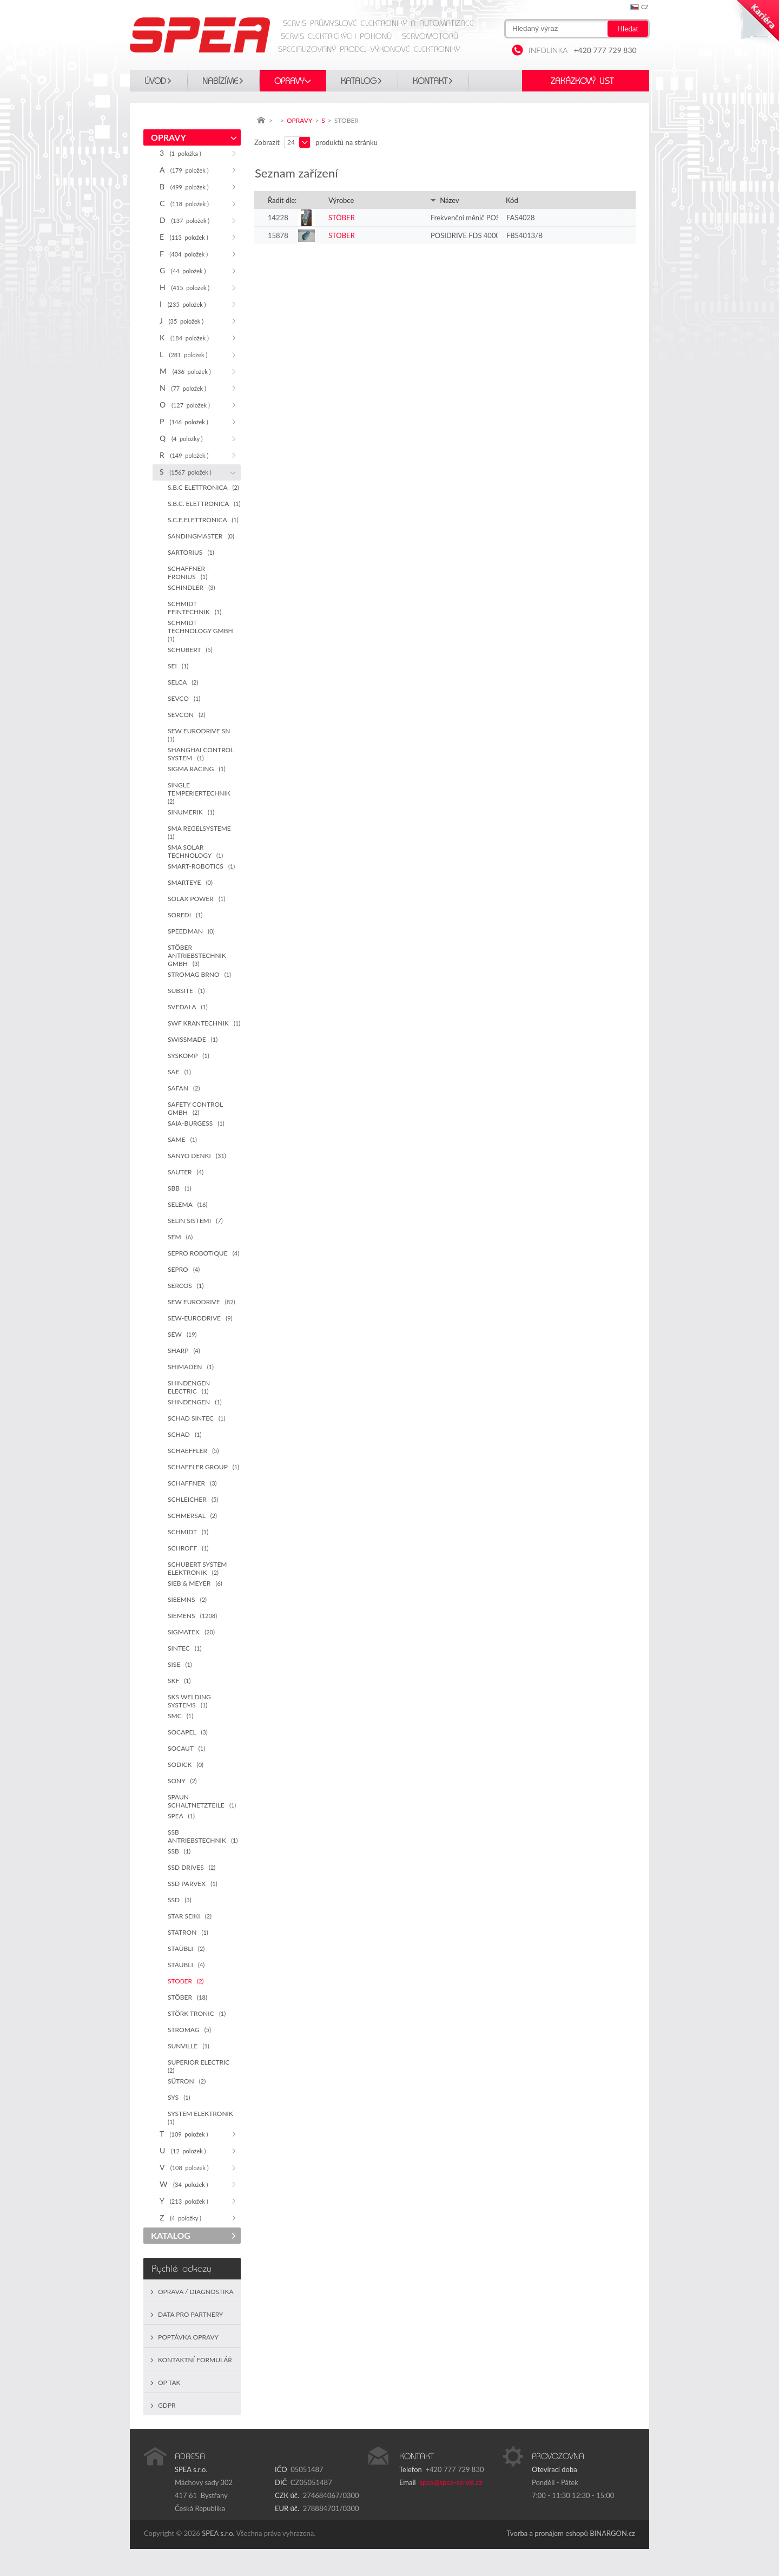  What do you see at coordinates (180, 1237) in the screenshot?
I see `SEM` at bounding box center [180, 1237].